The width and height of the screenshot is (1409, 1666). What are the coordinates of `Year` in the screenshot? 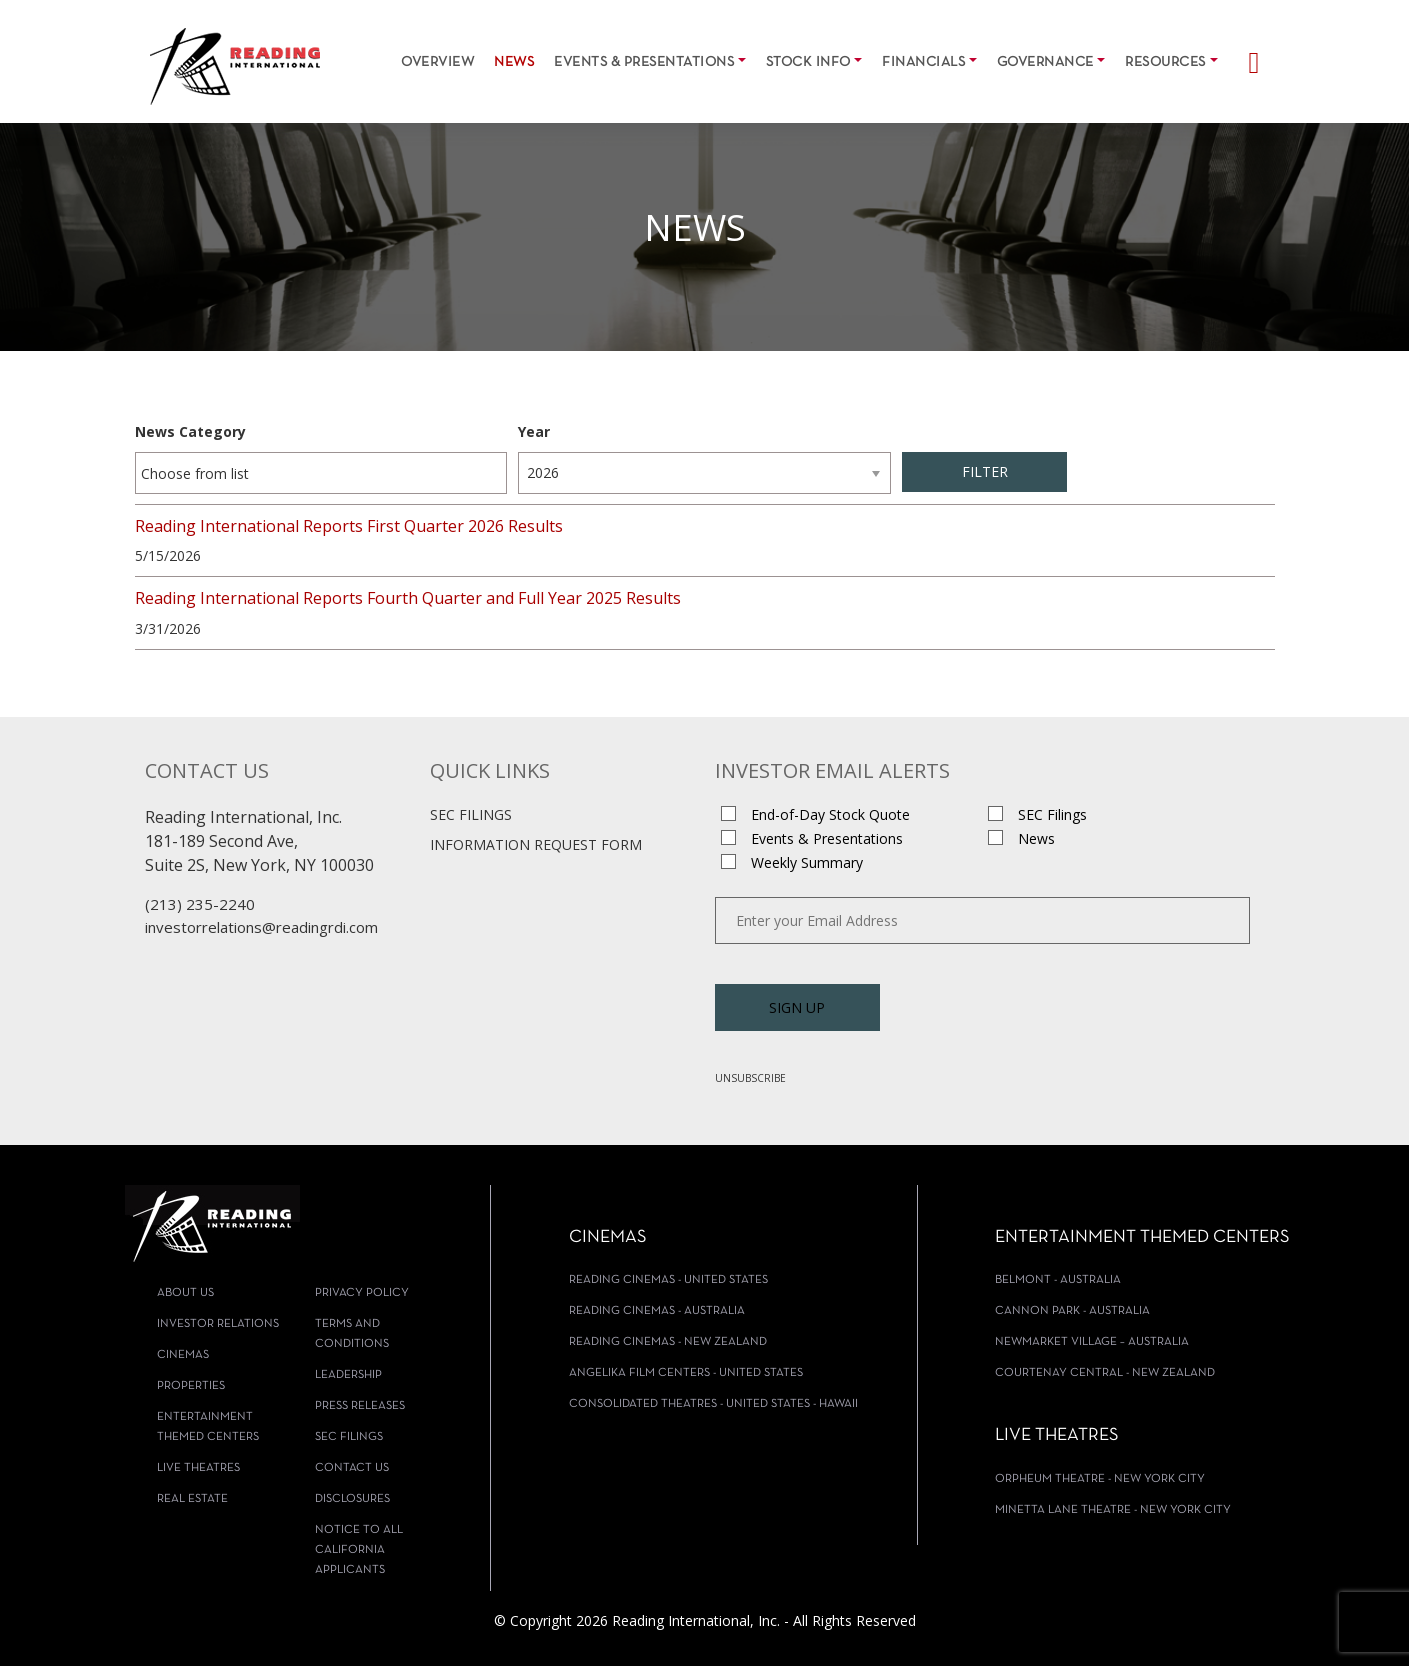 It's located at (534, 431).